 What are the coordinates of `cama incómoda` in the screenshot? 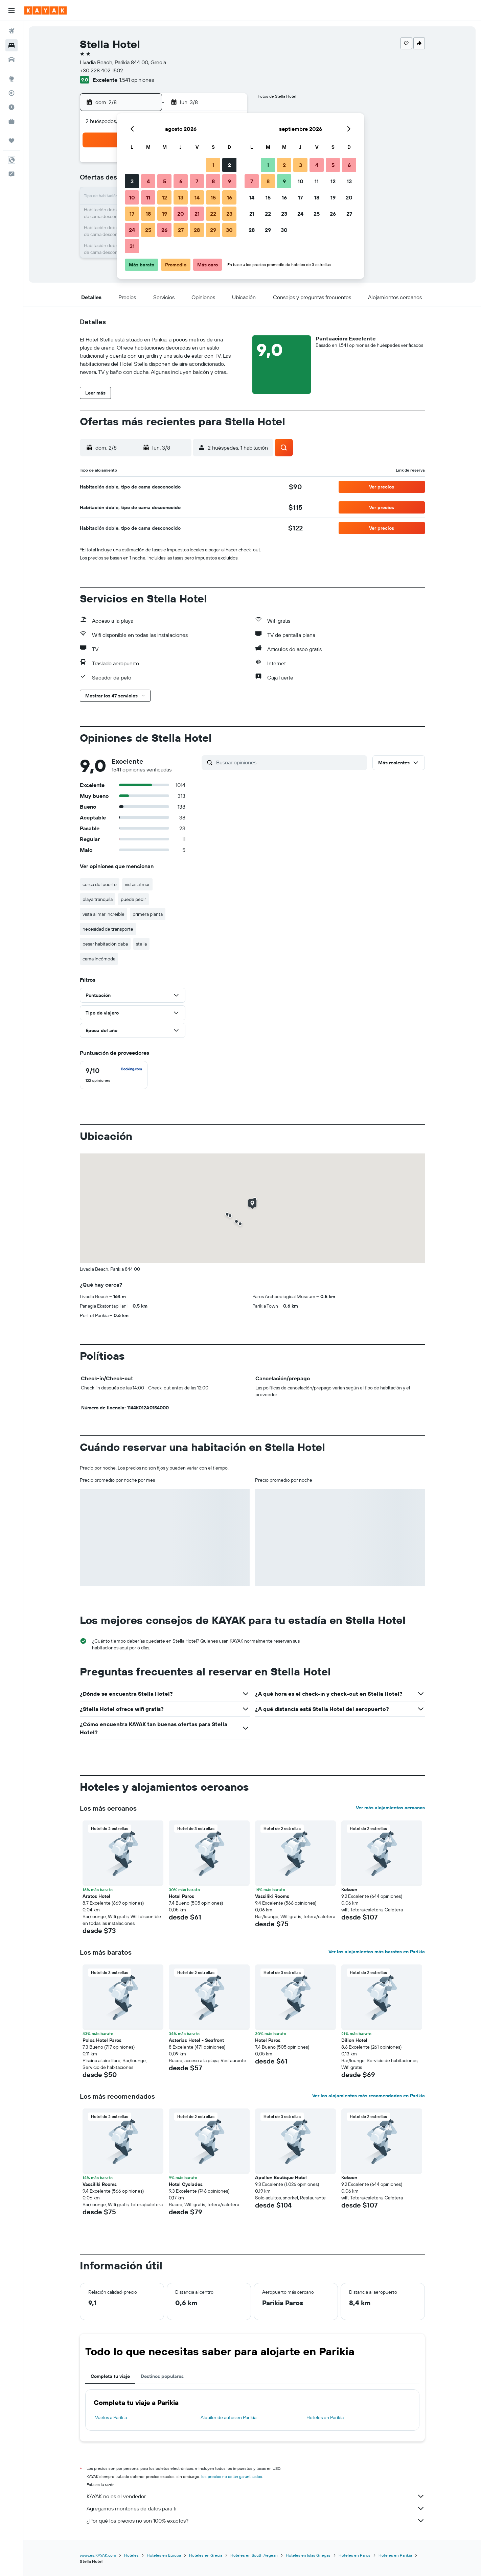 It's located at (99, 959).